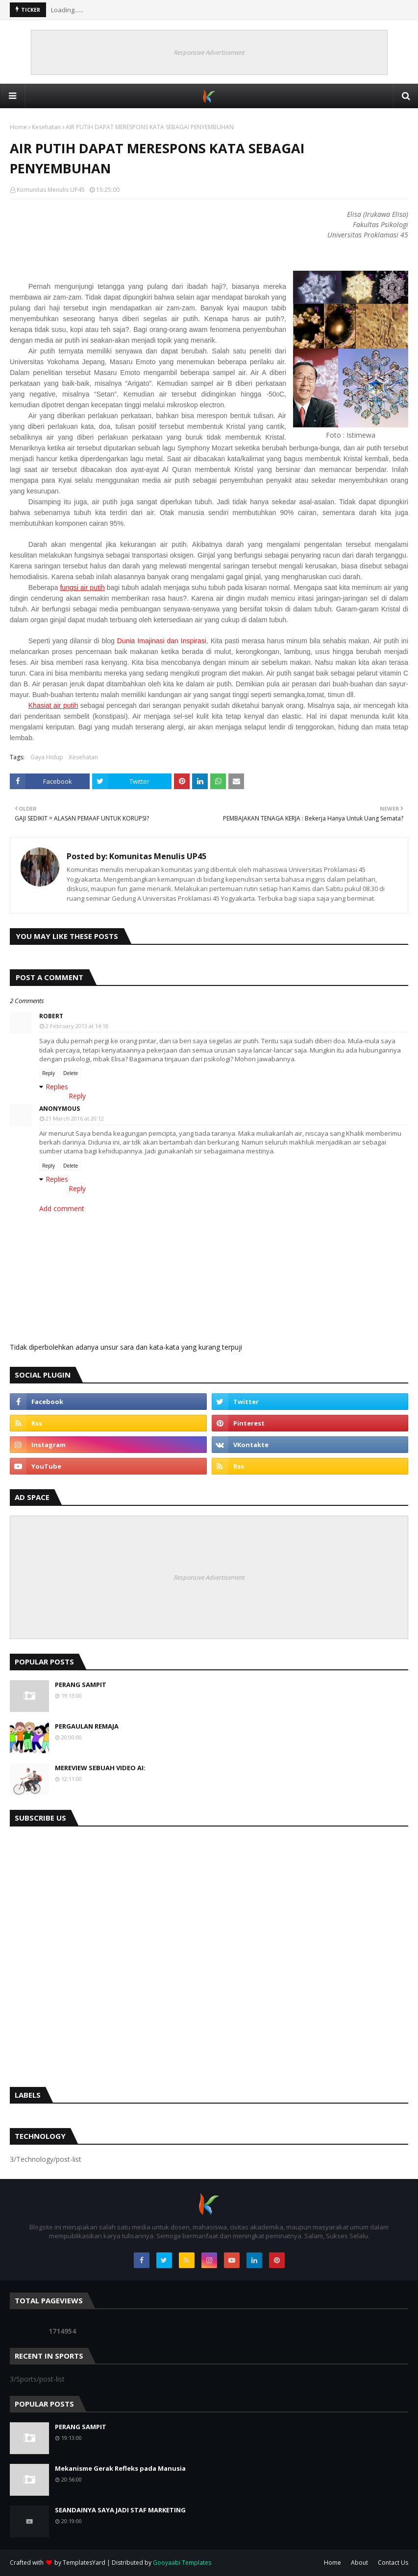  I want to click on Komunitas Menulis UP45, so click(51, 190).